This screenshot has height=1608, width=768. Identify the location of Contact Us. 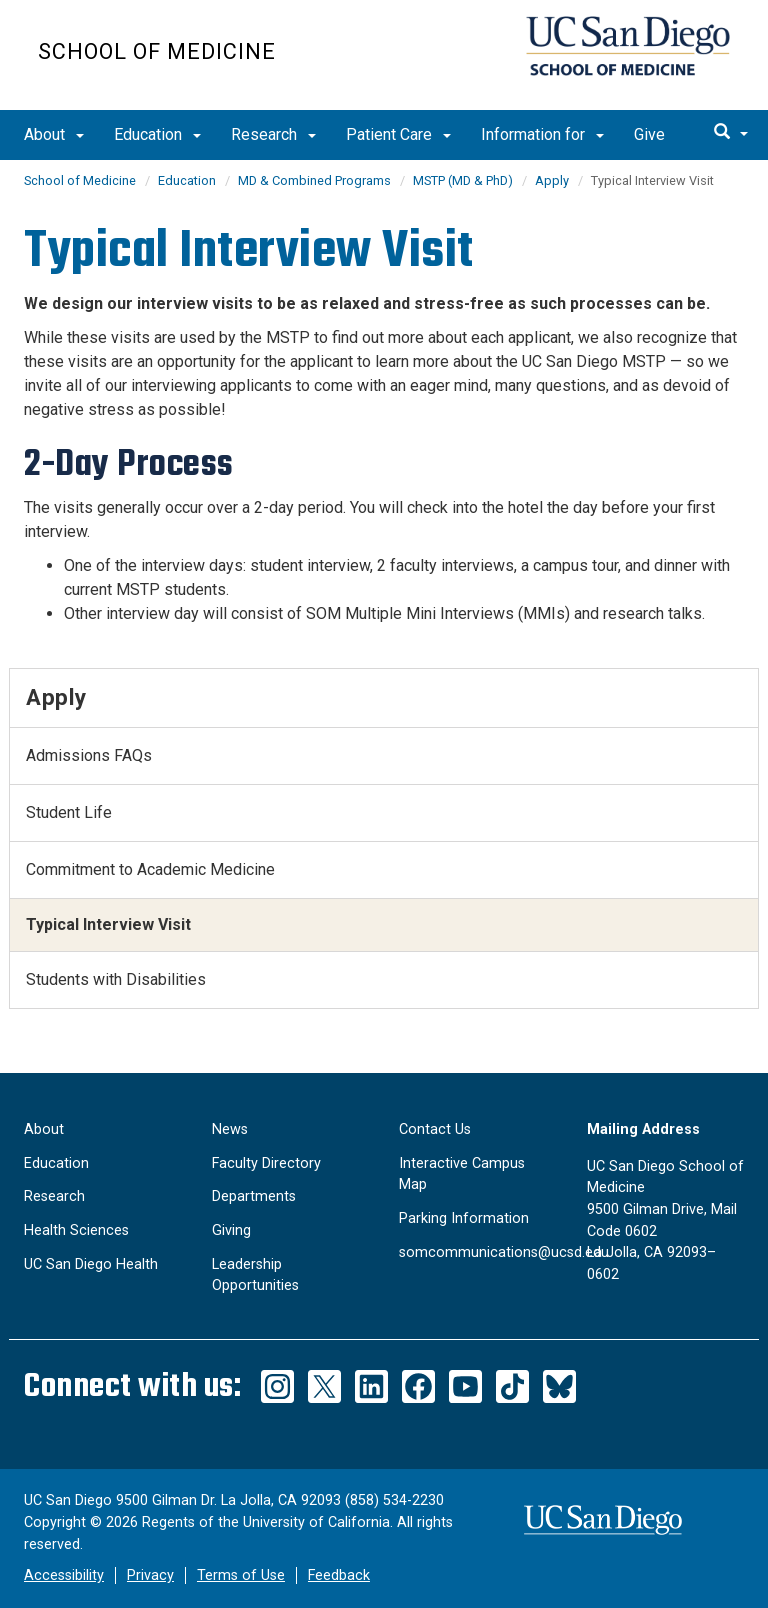
(435, 1129).